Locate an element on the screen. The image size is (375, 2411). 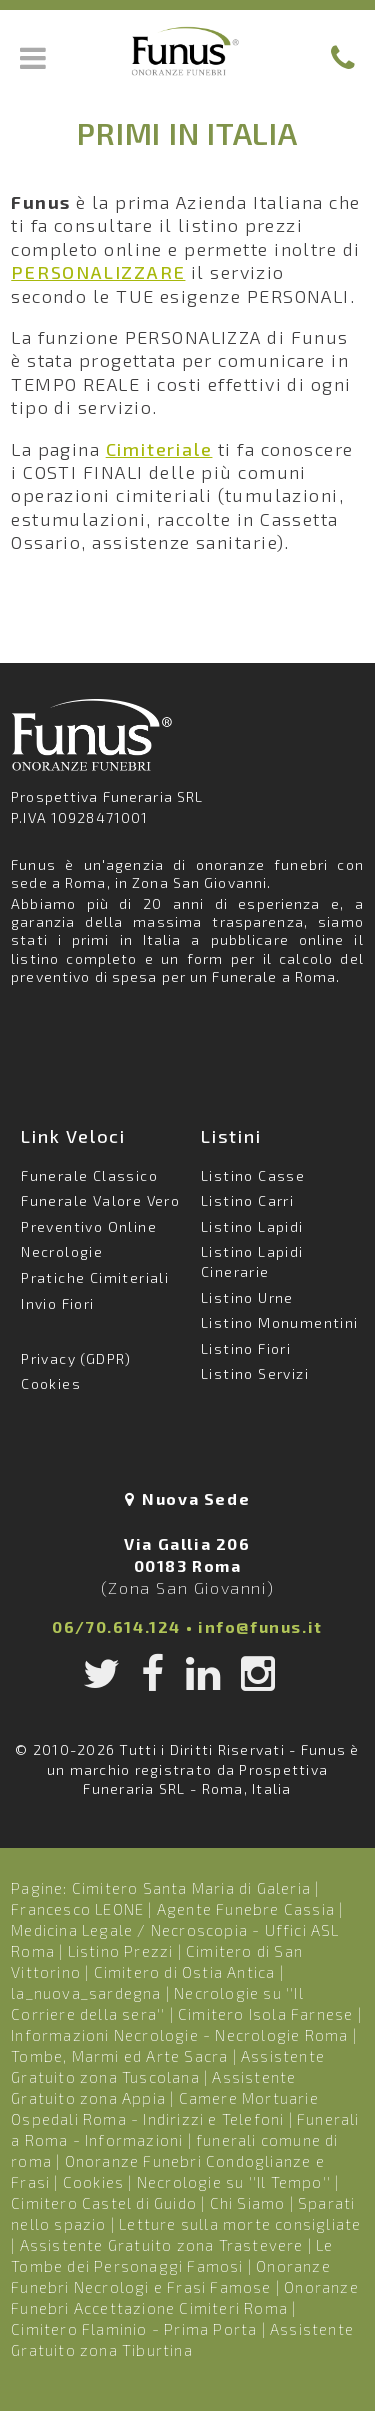
Francesco LEONE is located at coordinates (77, 1909).